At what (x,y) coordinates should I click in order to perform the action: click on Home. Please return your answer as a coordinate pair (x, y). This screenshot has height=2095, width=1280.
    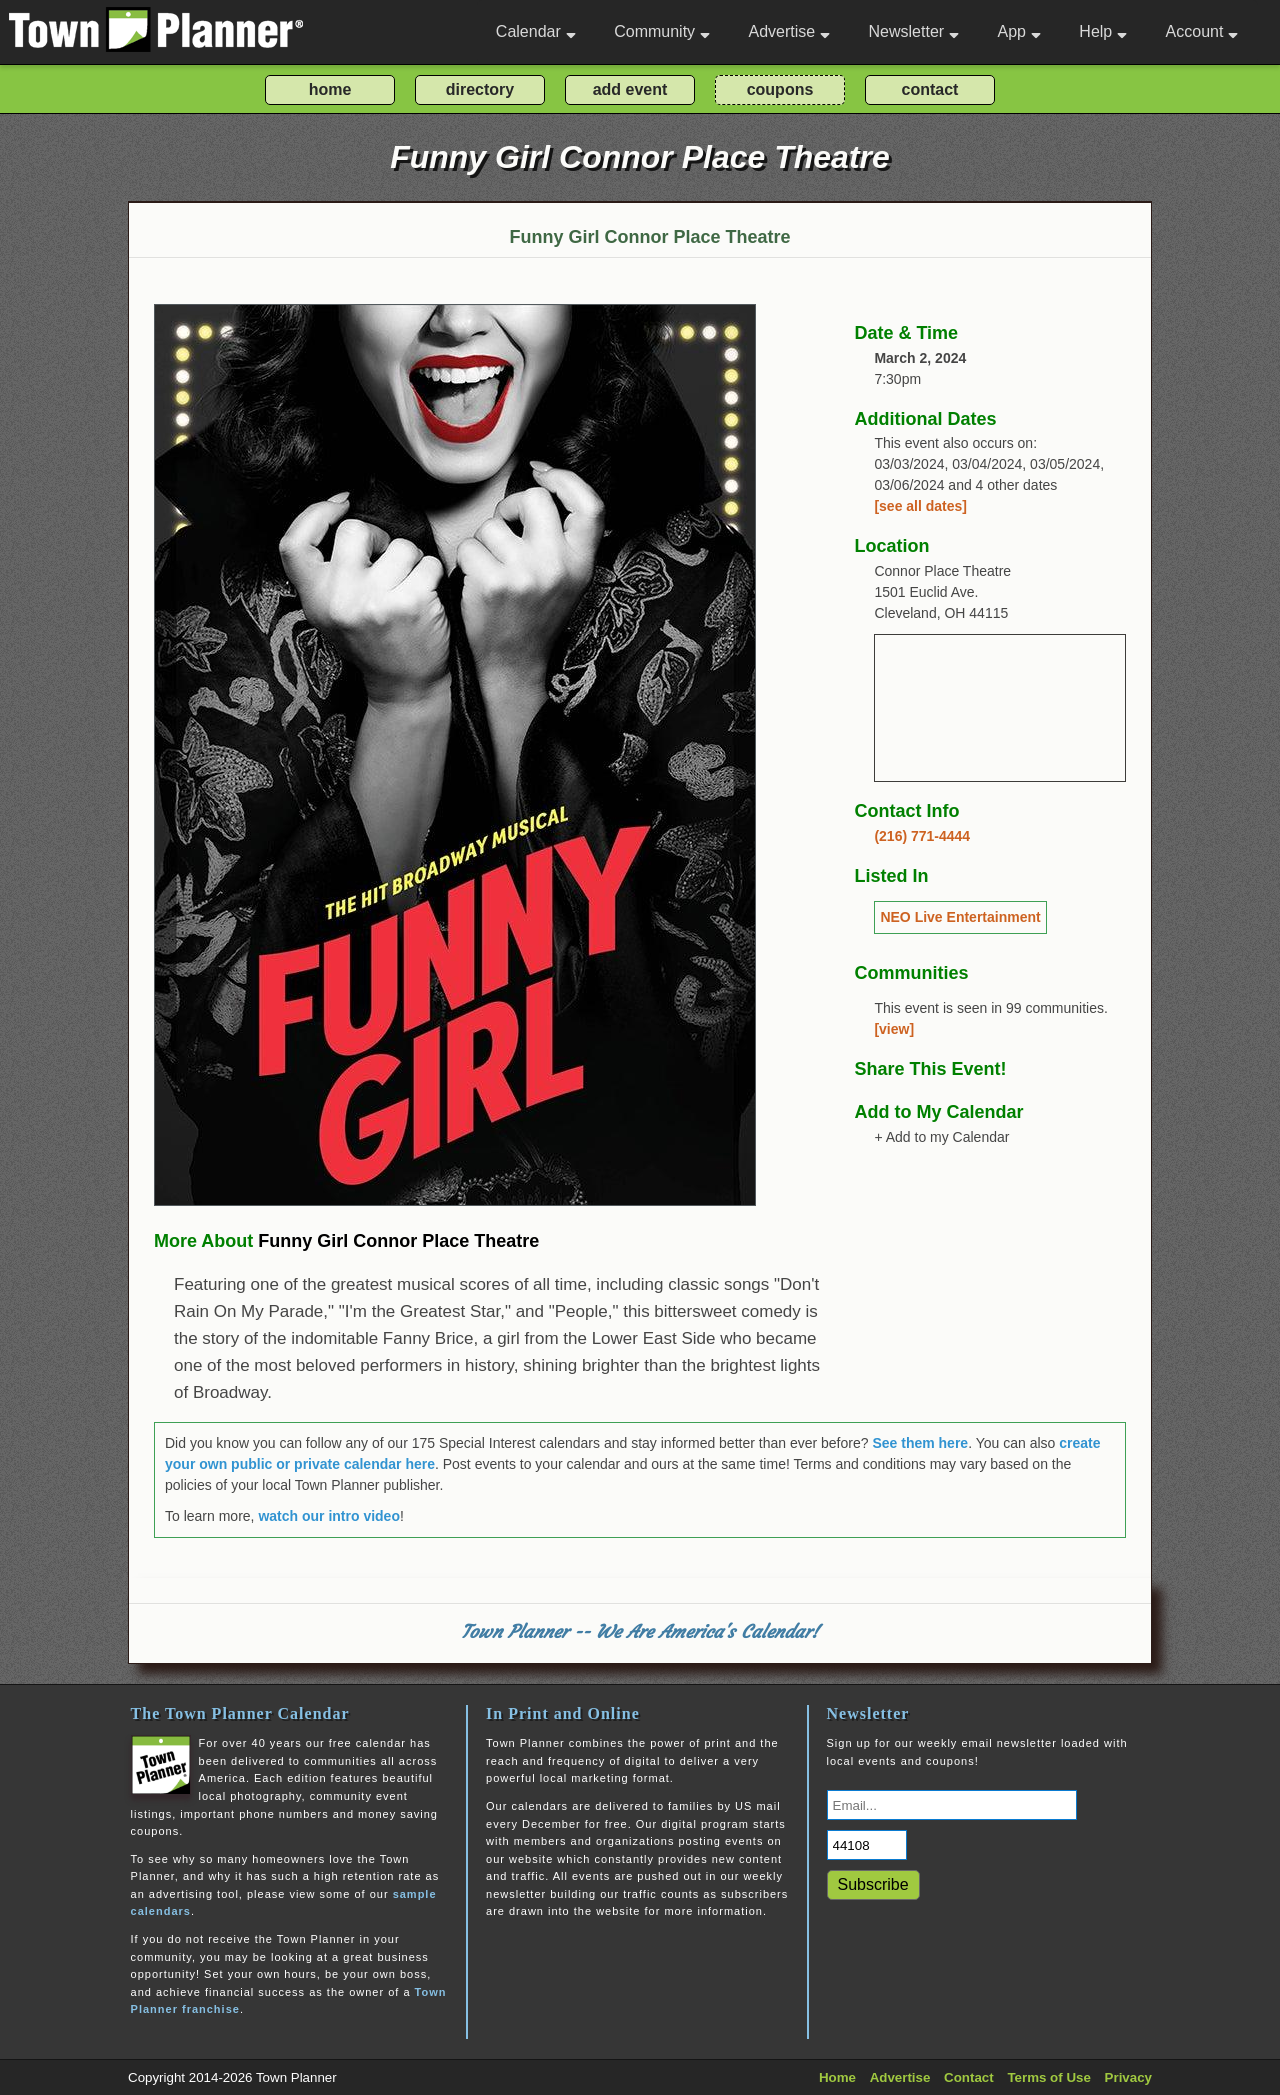
    Looking at the image, I should click on (837, 2077).